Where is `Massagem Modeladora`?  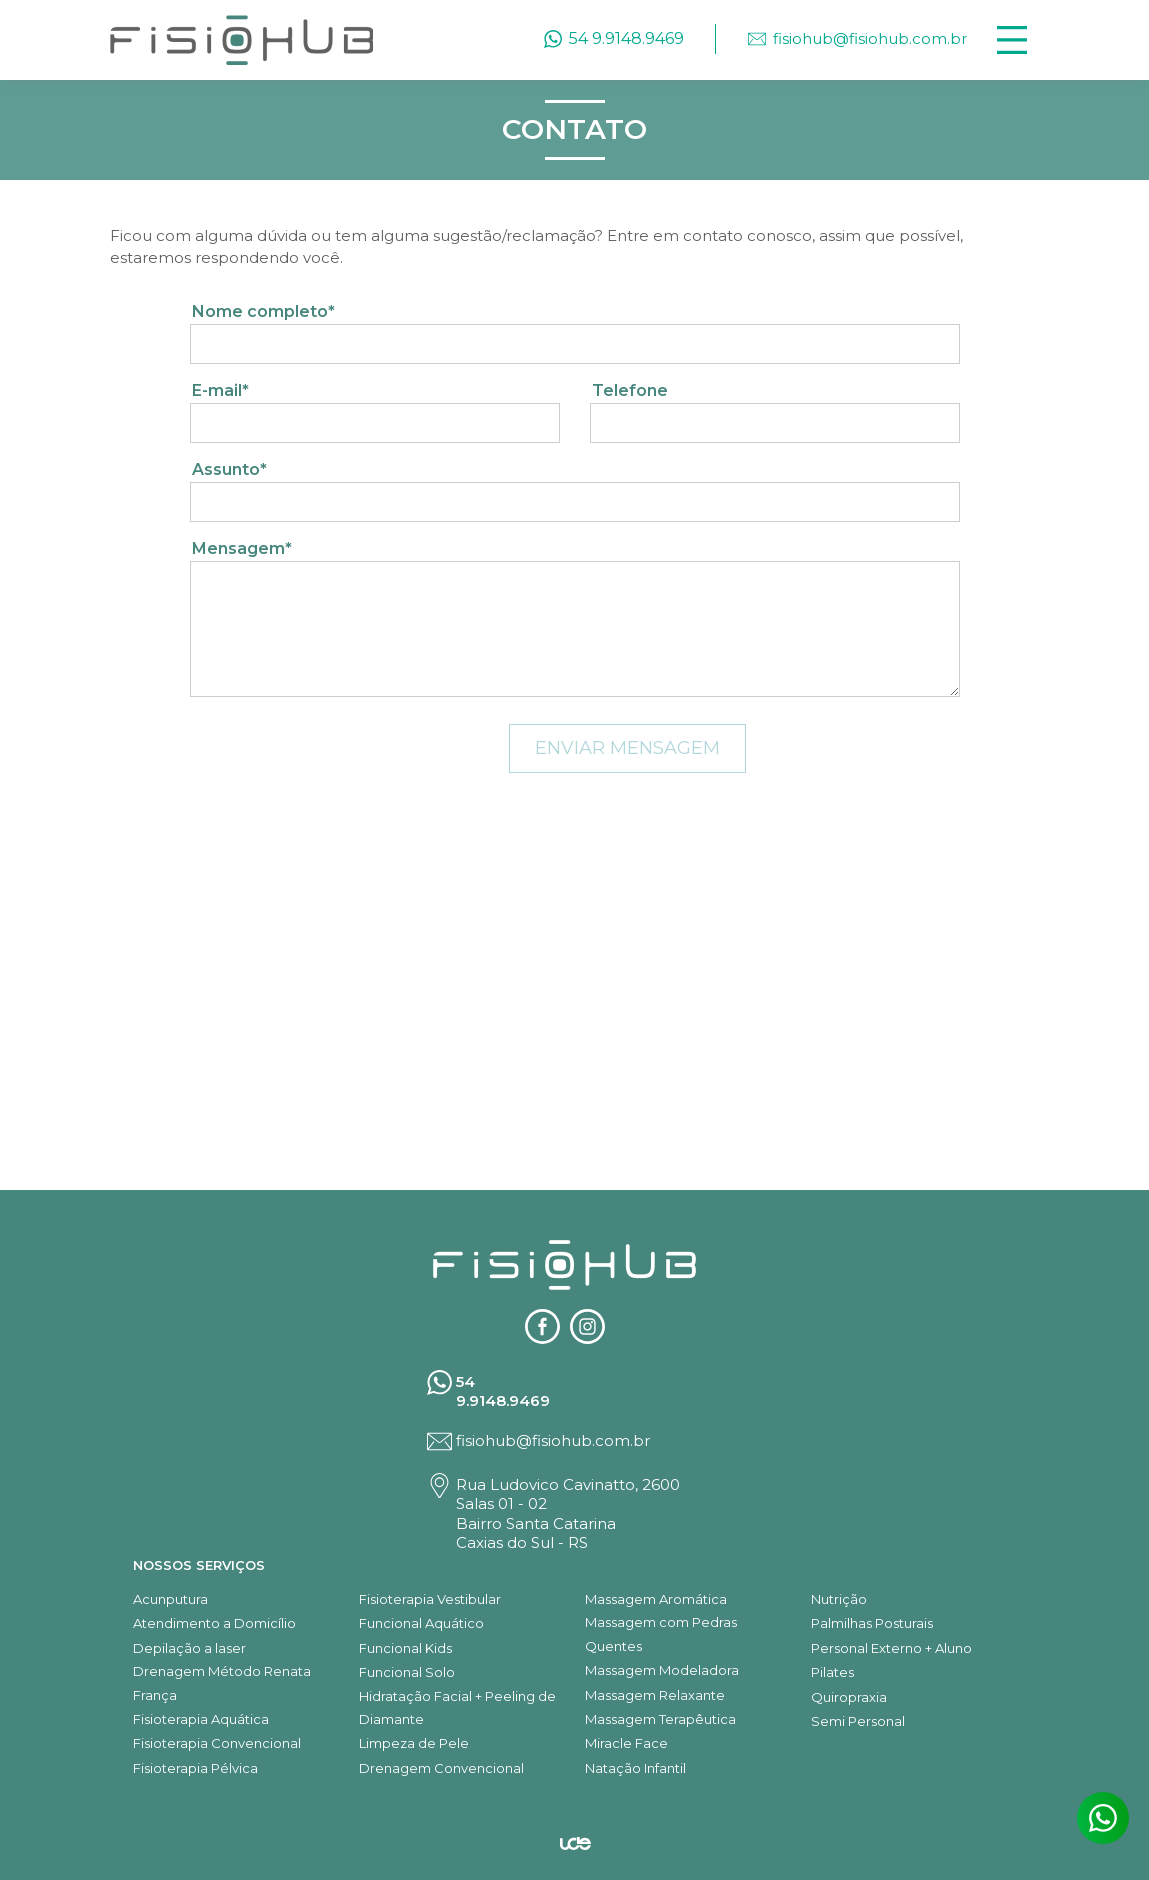 Massagem Modeladora is located at coordinates (662, 1670).